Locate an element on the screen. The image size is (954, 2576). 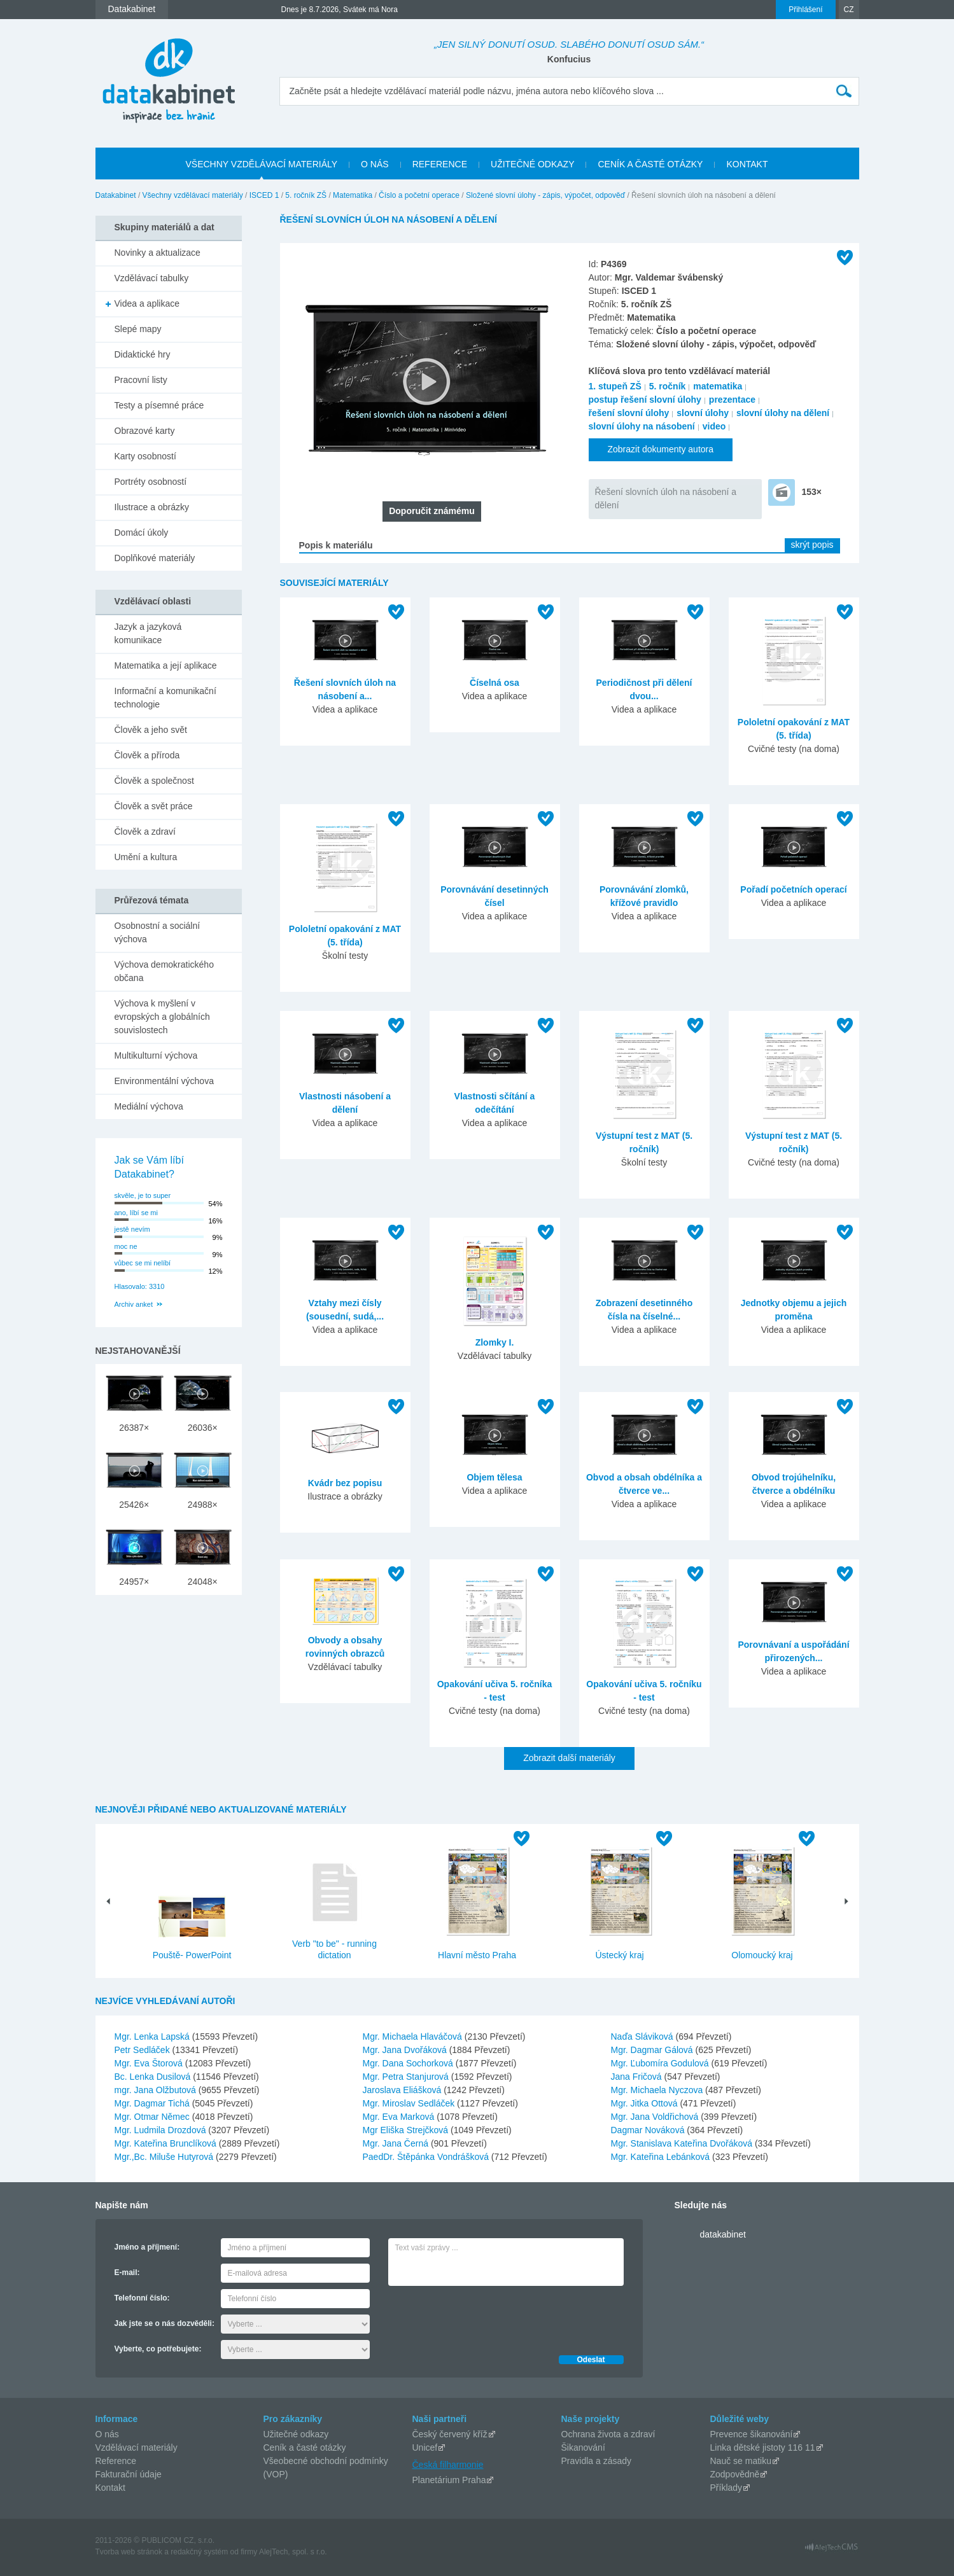
Jak jste se o nás dozvěděli: is located at coordinates (164, 2323).